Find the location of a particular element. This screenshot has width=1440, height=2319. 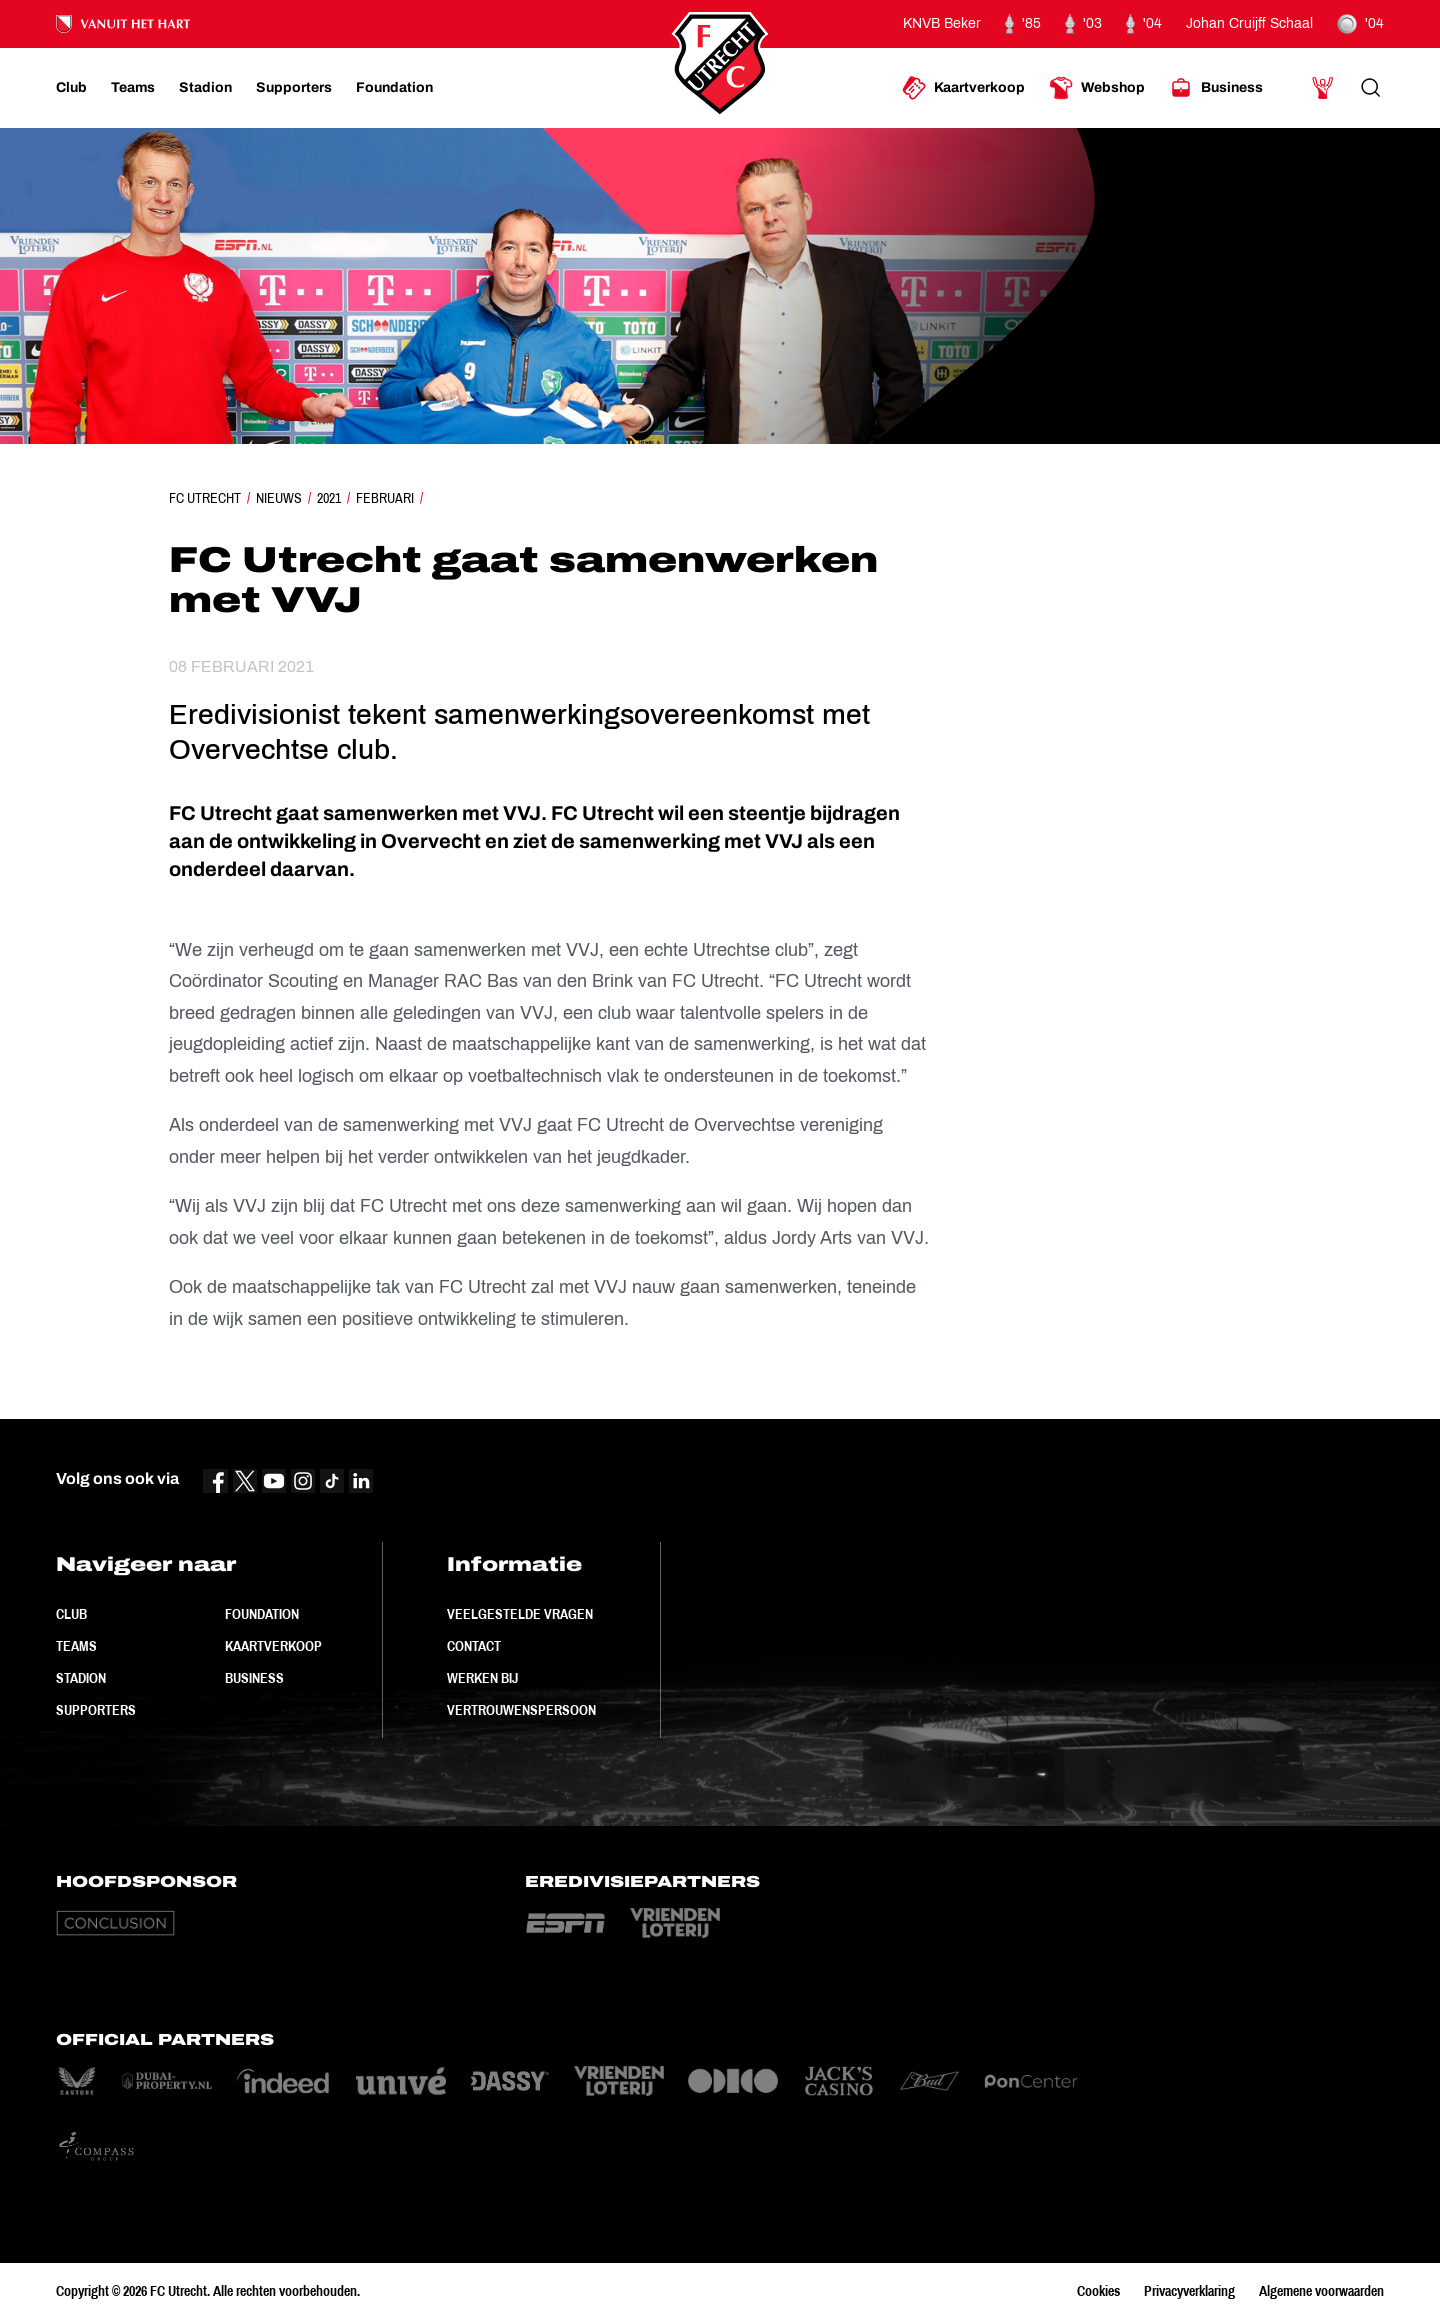

Club is located at coordinates (71, 1614).